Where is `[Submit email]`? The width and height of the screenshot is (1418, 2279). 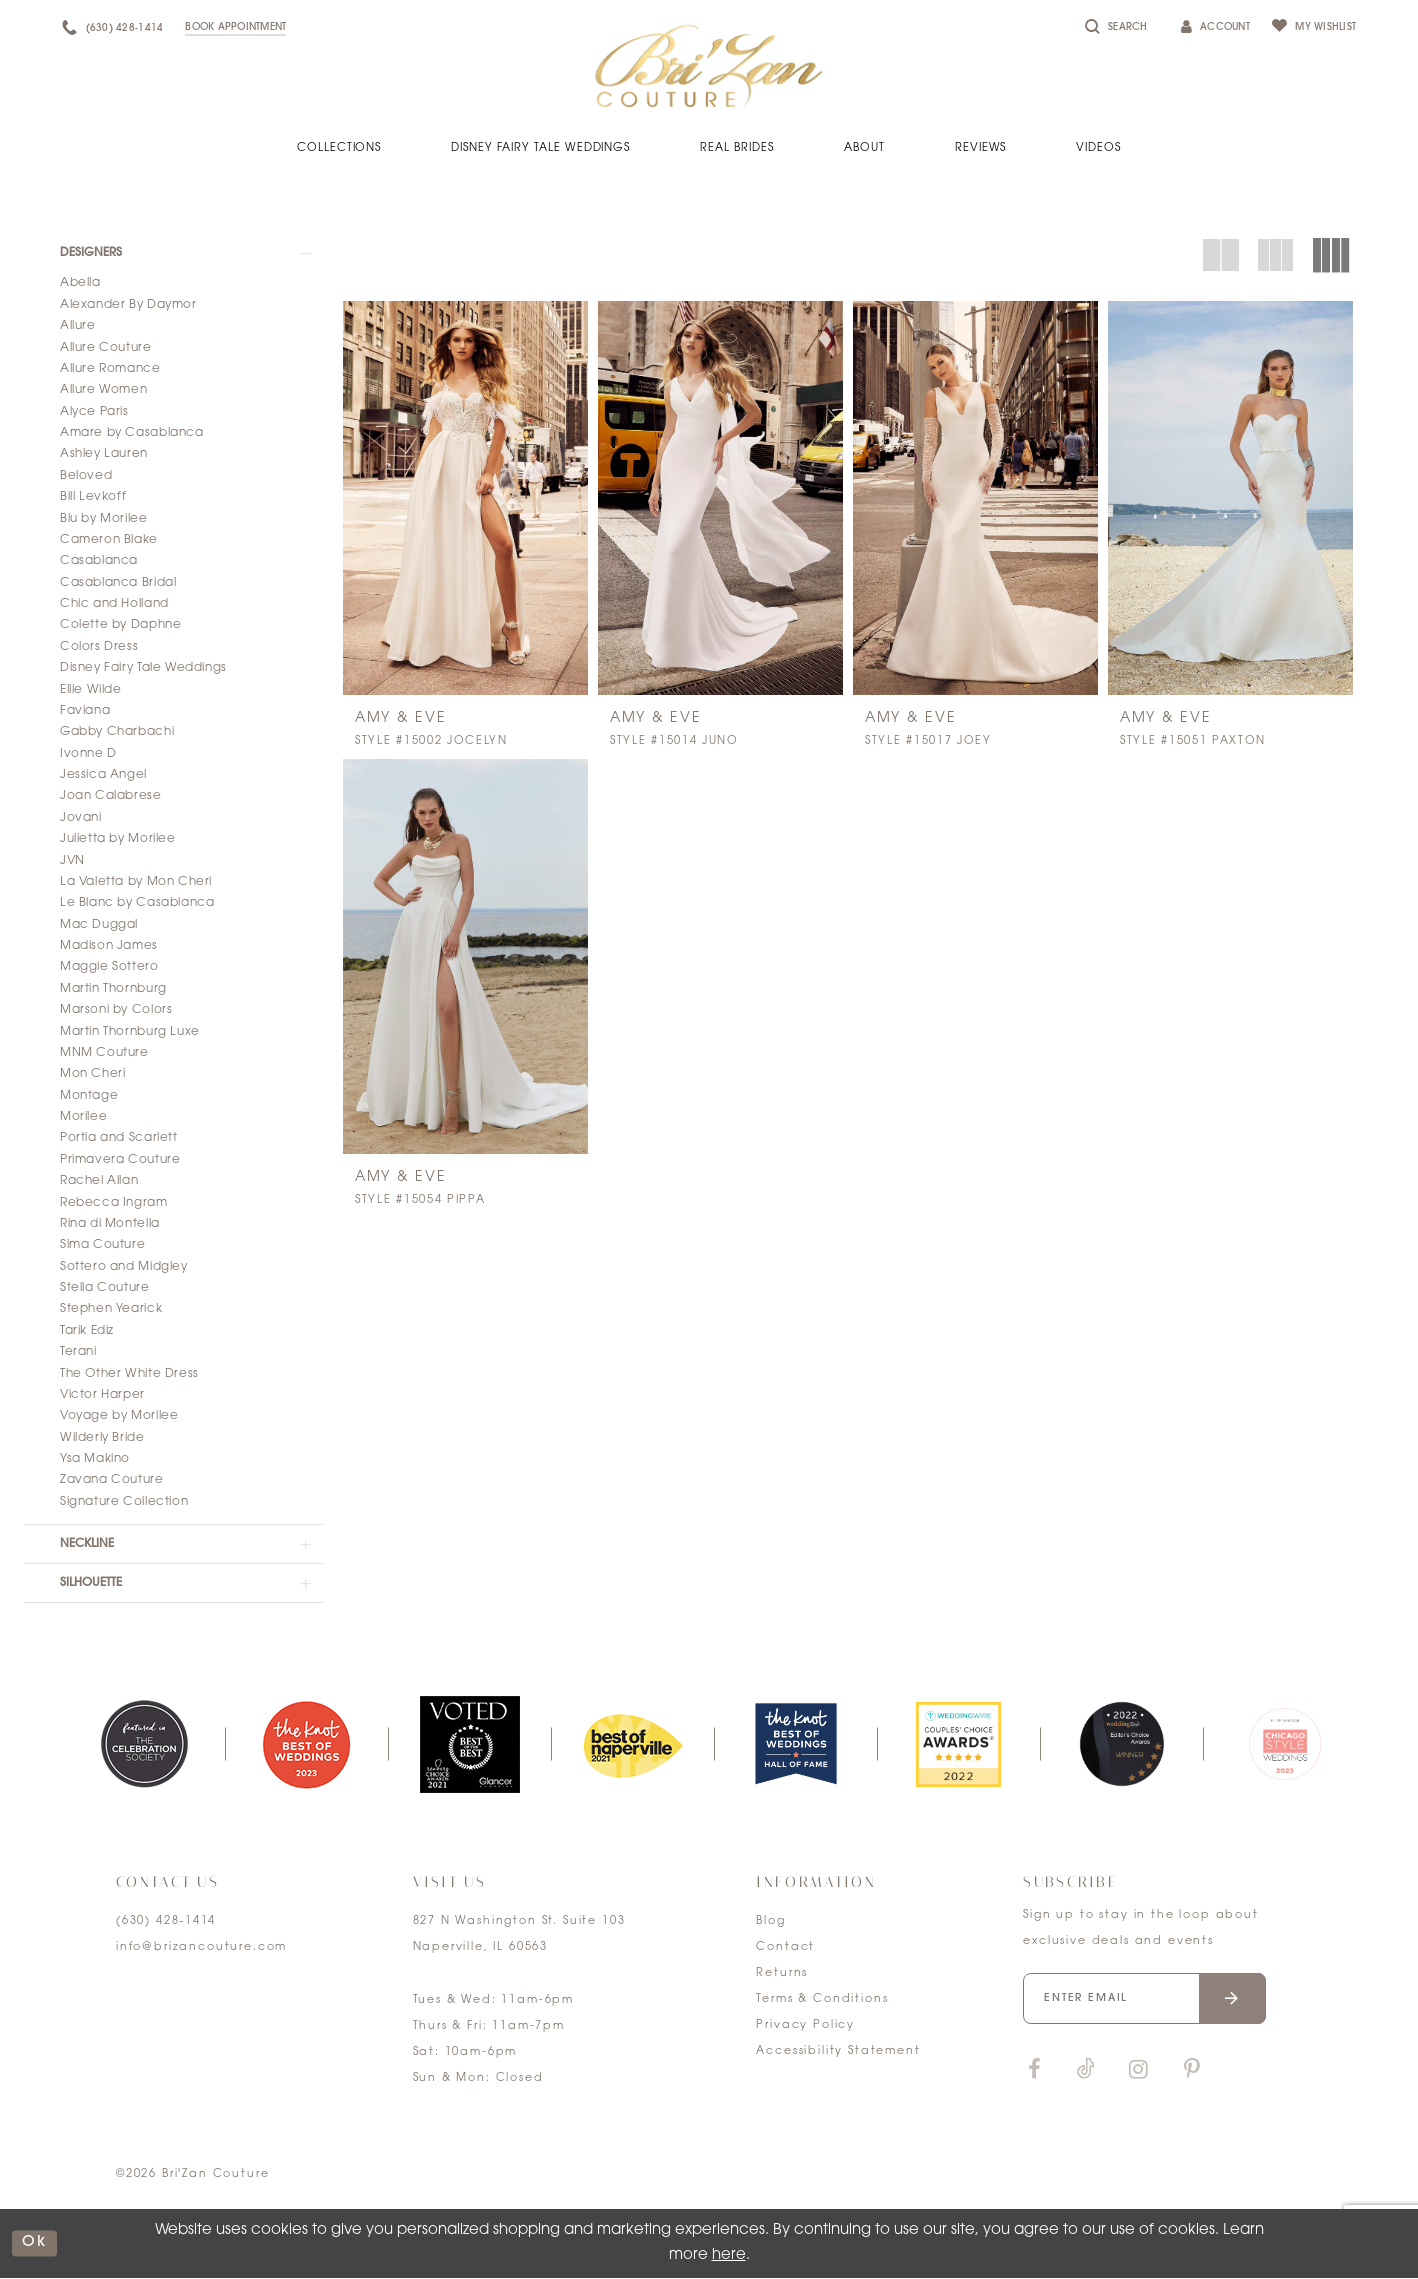
[Submit email] is located at coordinates (1233, 1999).